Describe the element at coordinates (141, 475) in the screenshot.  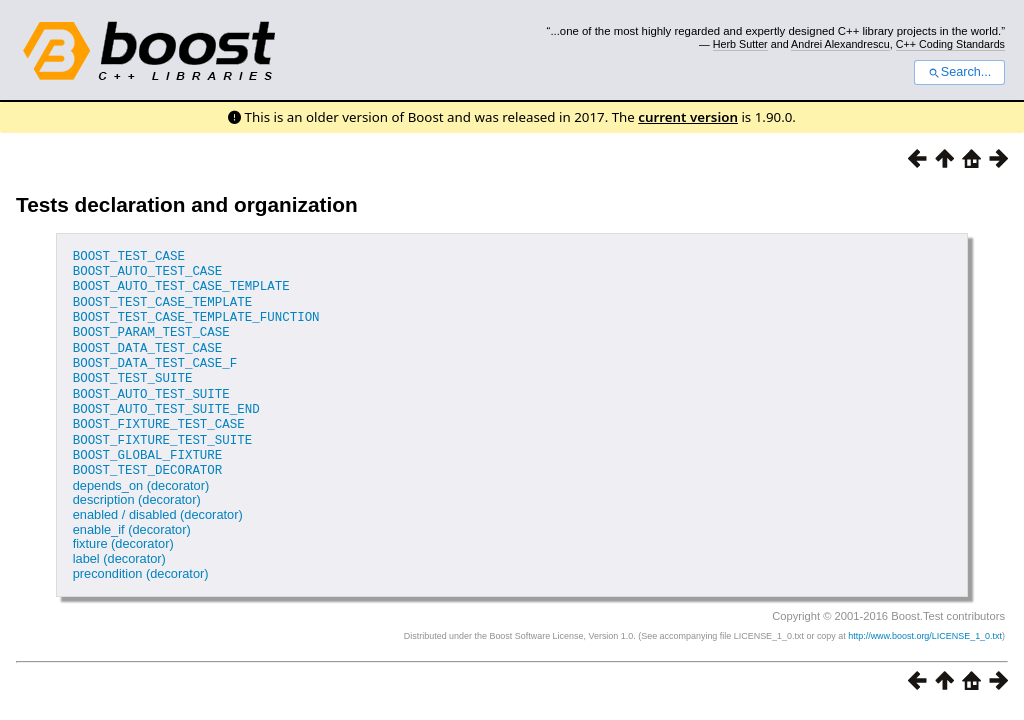
I see `depends_on (decorator)` at that location.